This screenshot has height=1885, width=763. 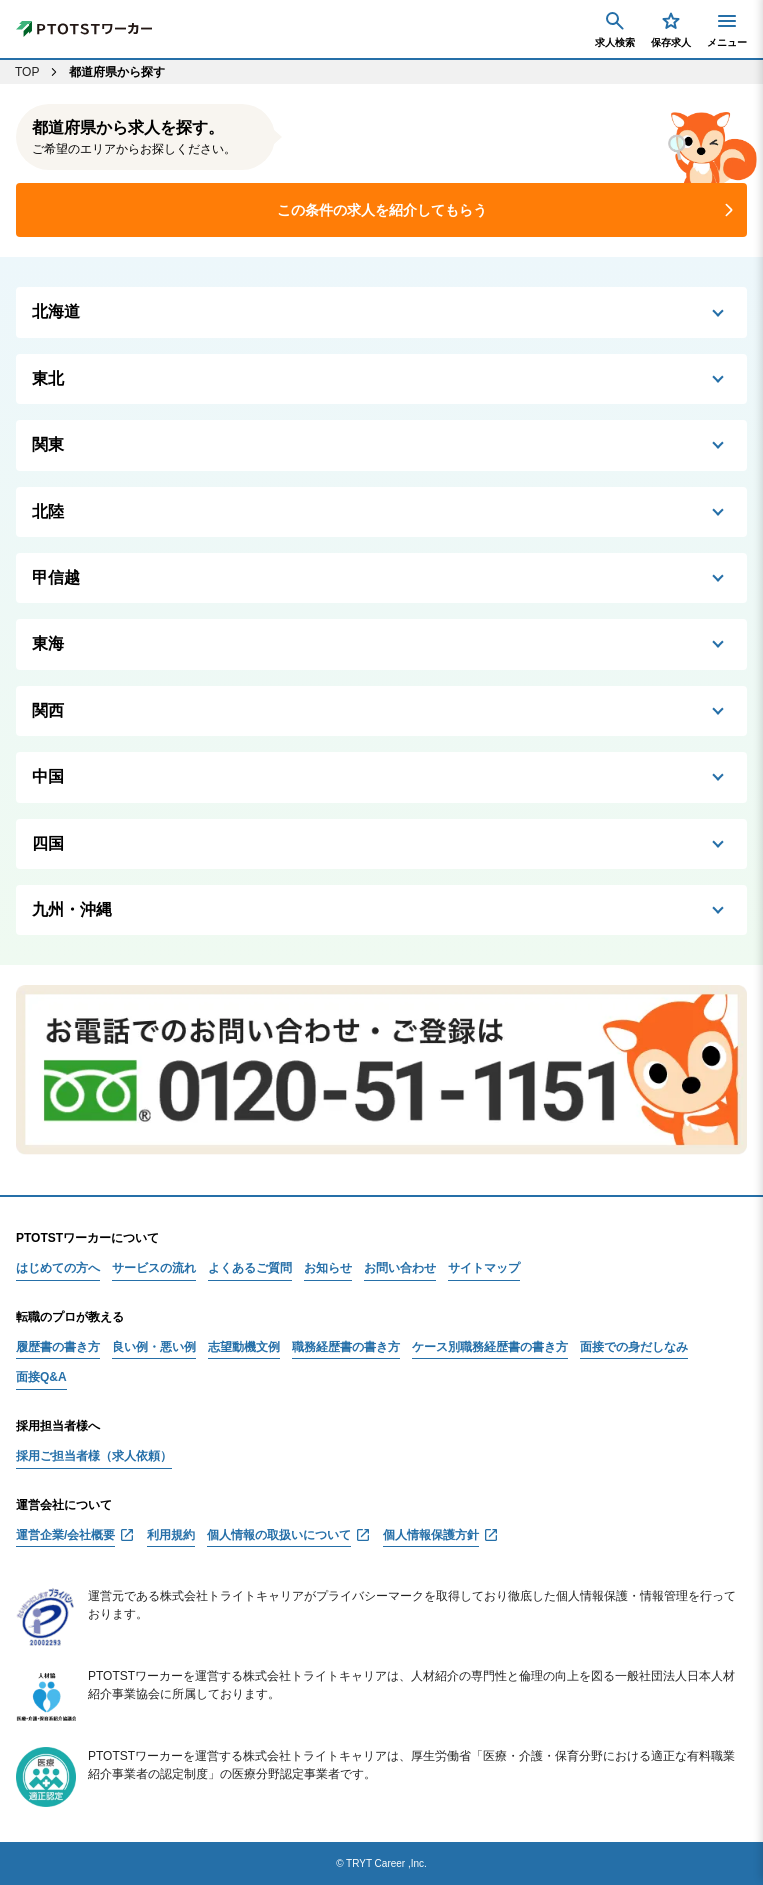 What do you see at coordinates (634, 1347) in the screenshot?
I see `面接での身だしなみ` at bounding box center [634, 1347].